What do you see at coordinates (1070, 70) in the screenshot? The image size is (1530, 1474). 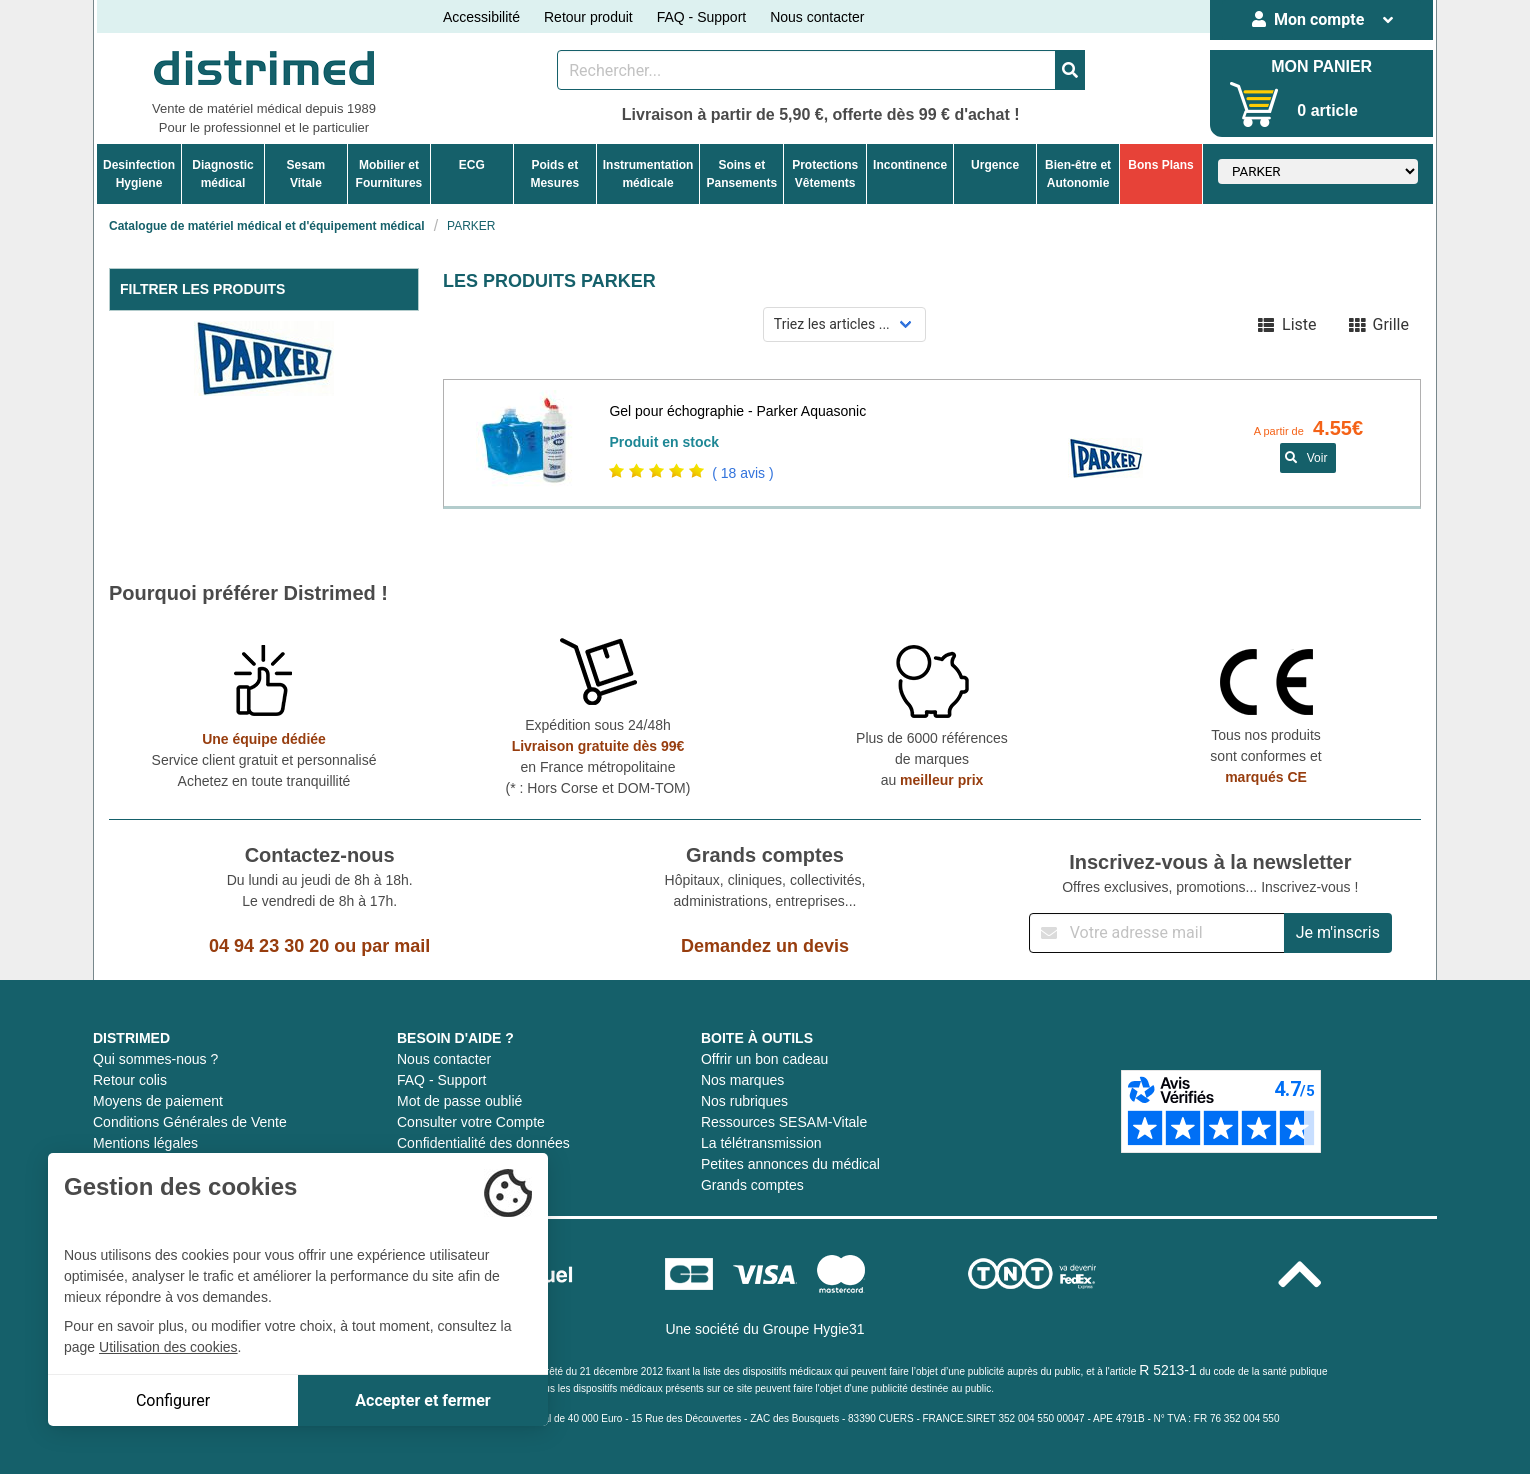 I see `[Valider la recherche]` at bounding box center [1070, 70].